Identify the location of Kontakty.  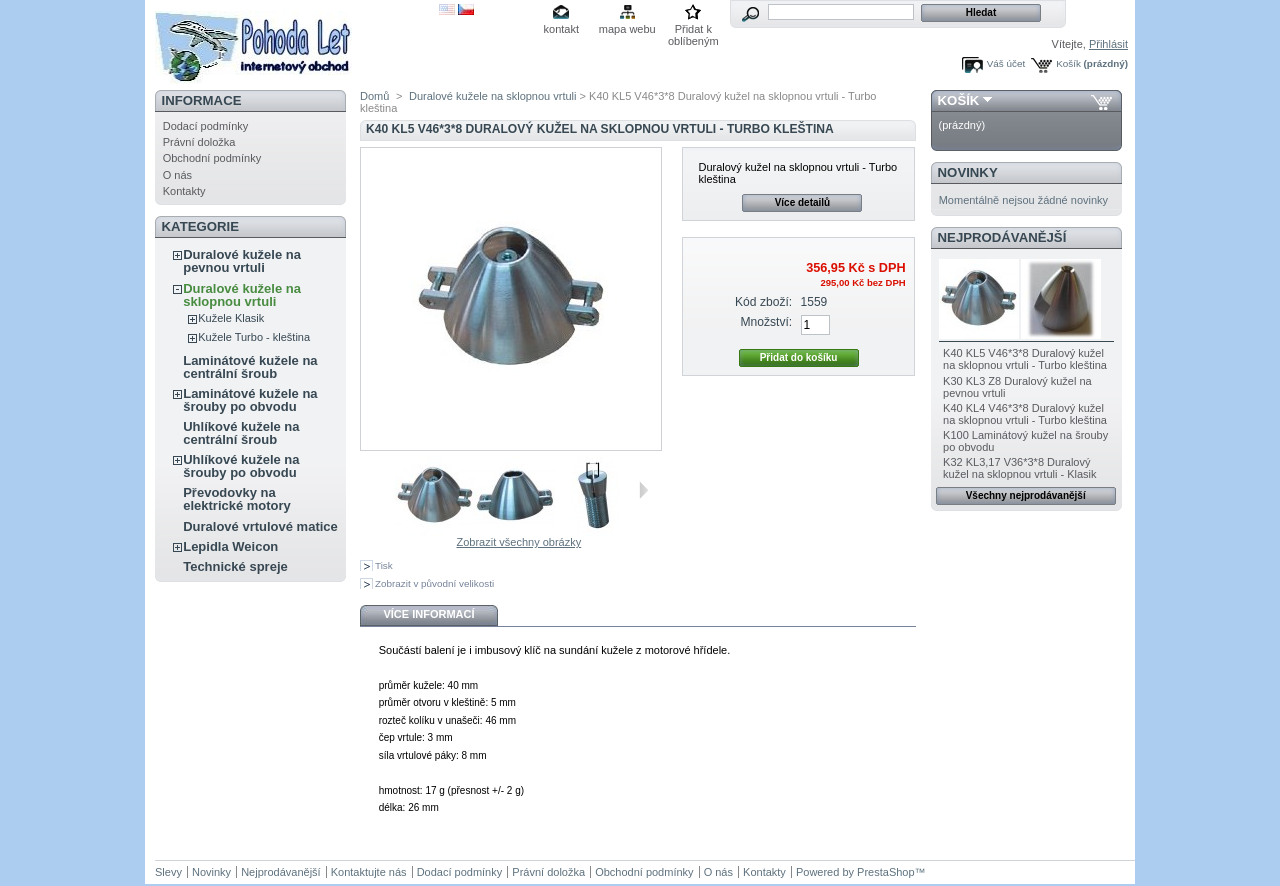
(184, 191).